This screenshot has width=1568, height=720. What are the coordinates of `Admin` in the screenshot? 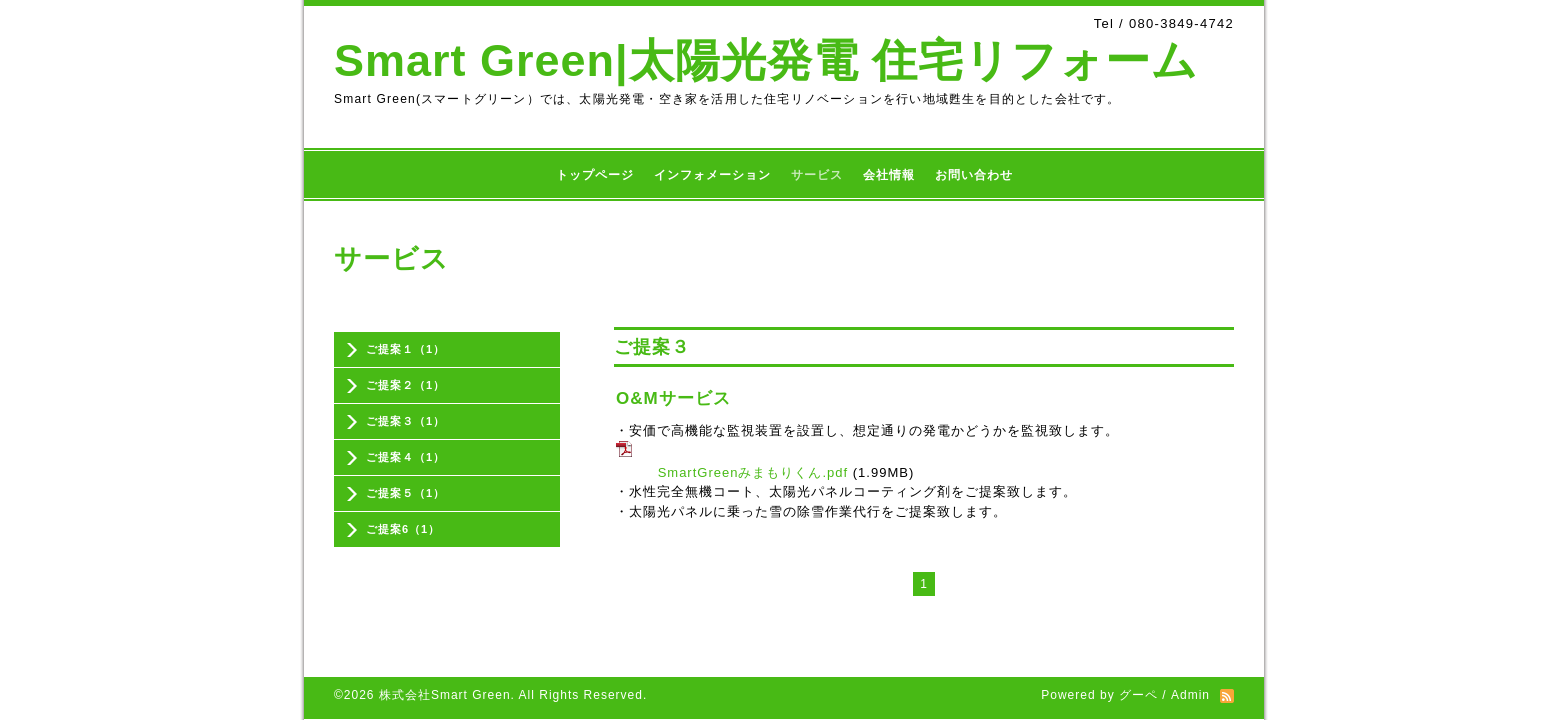 It's located at (1190, 645).